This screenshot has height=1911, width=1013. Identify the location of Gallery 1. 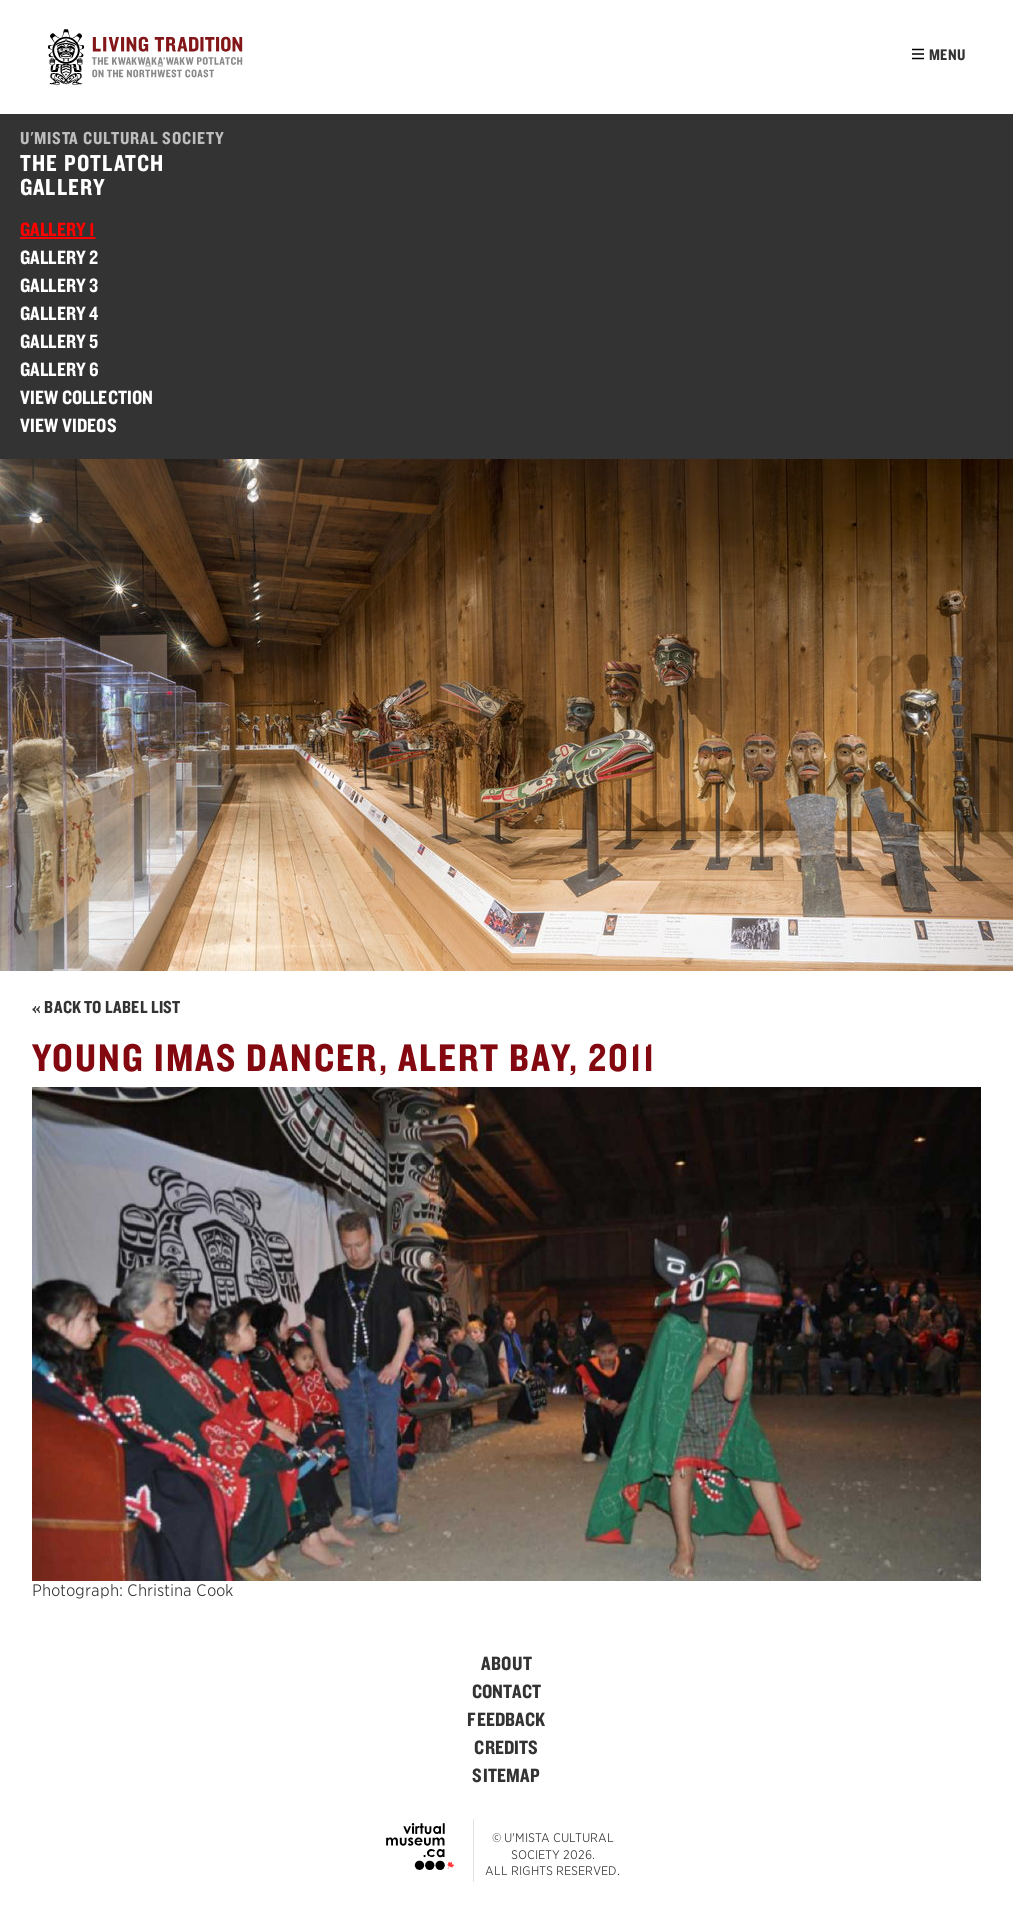
(57, 229).